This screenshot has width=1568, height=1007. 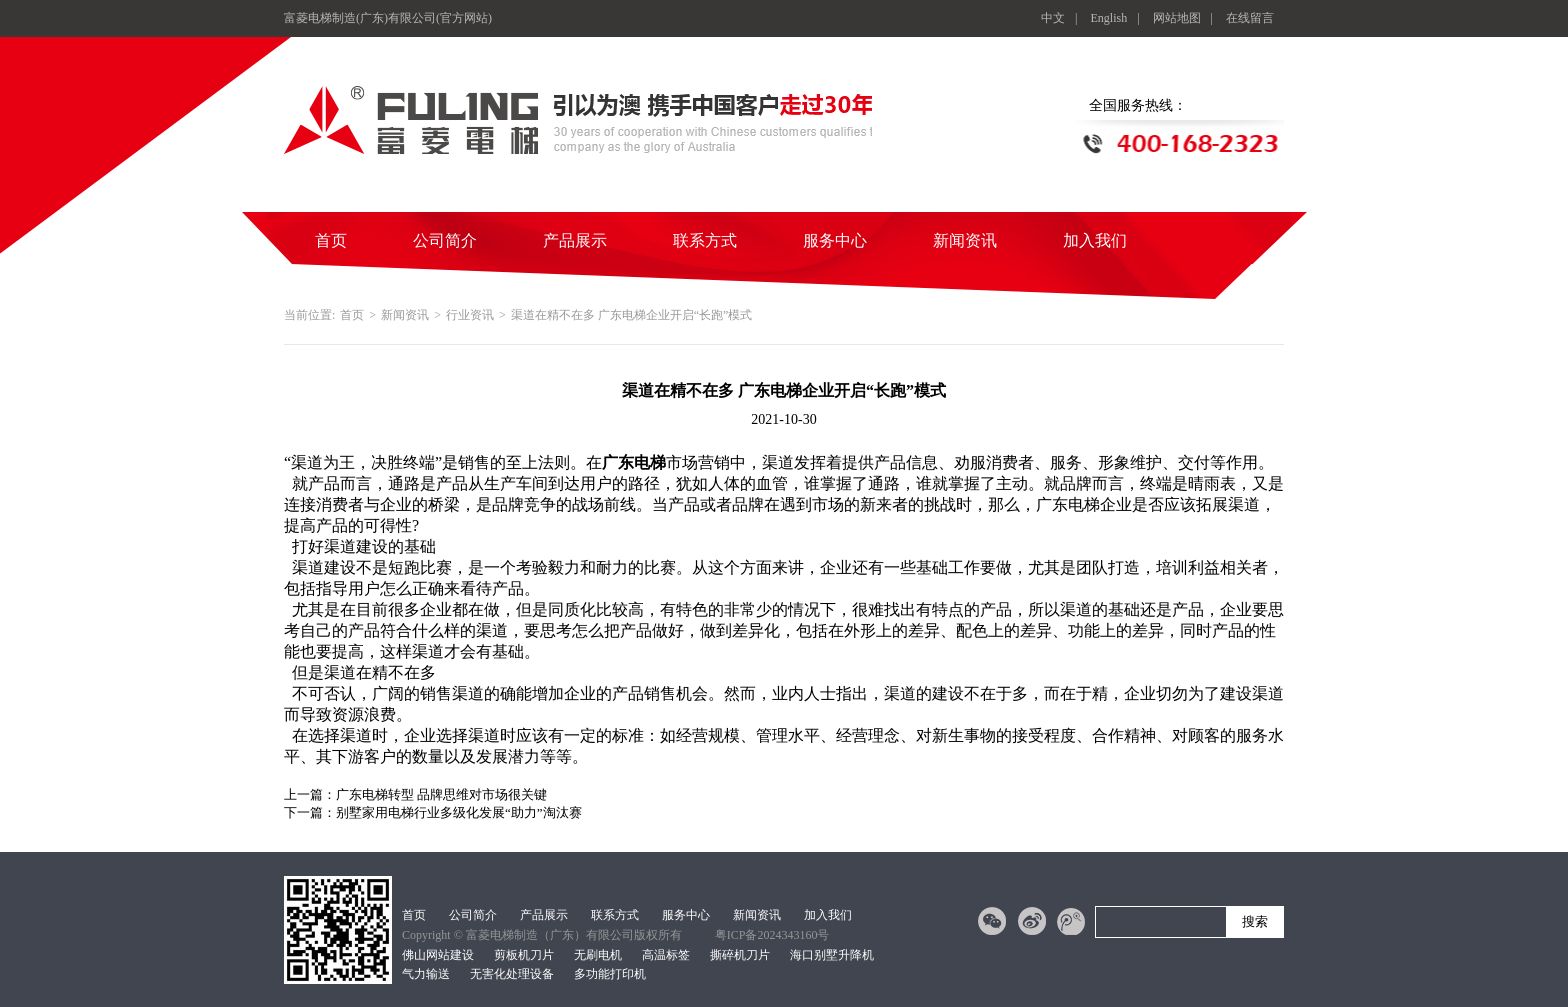 What do you see at coordinates (1053, 18) in the screenshot?
I see `中文` at bounding box center [1053, 18].